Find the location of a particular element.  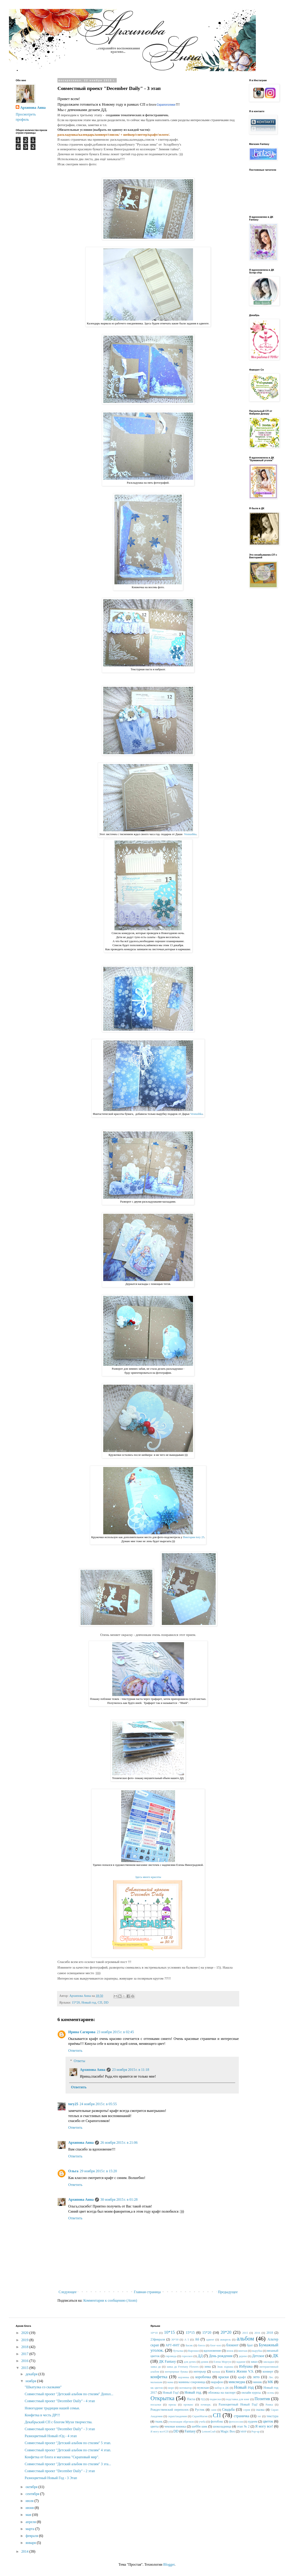

tory25 is located at coordinates (73, 2104).